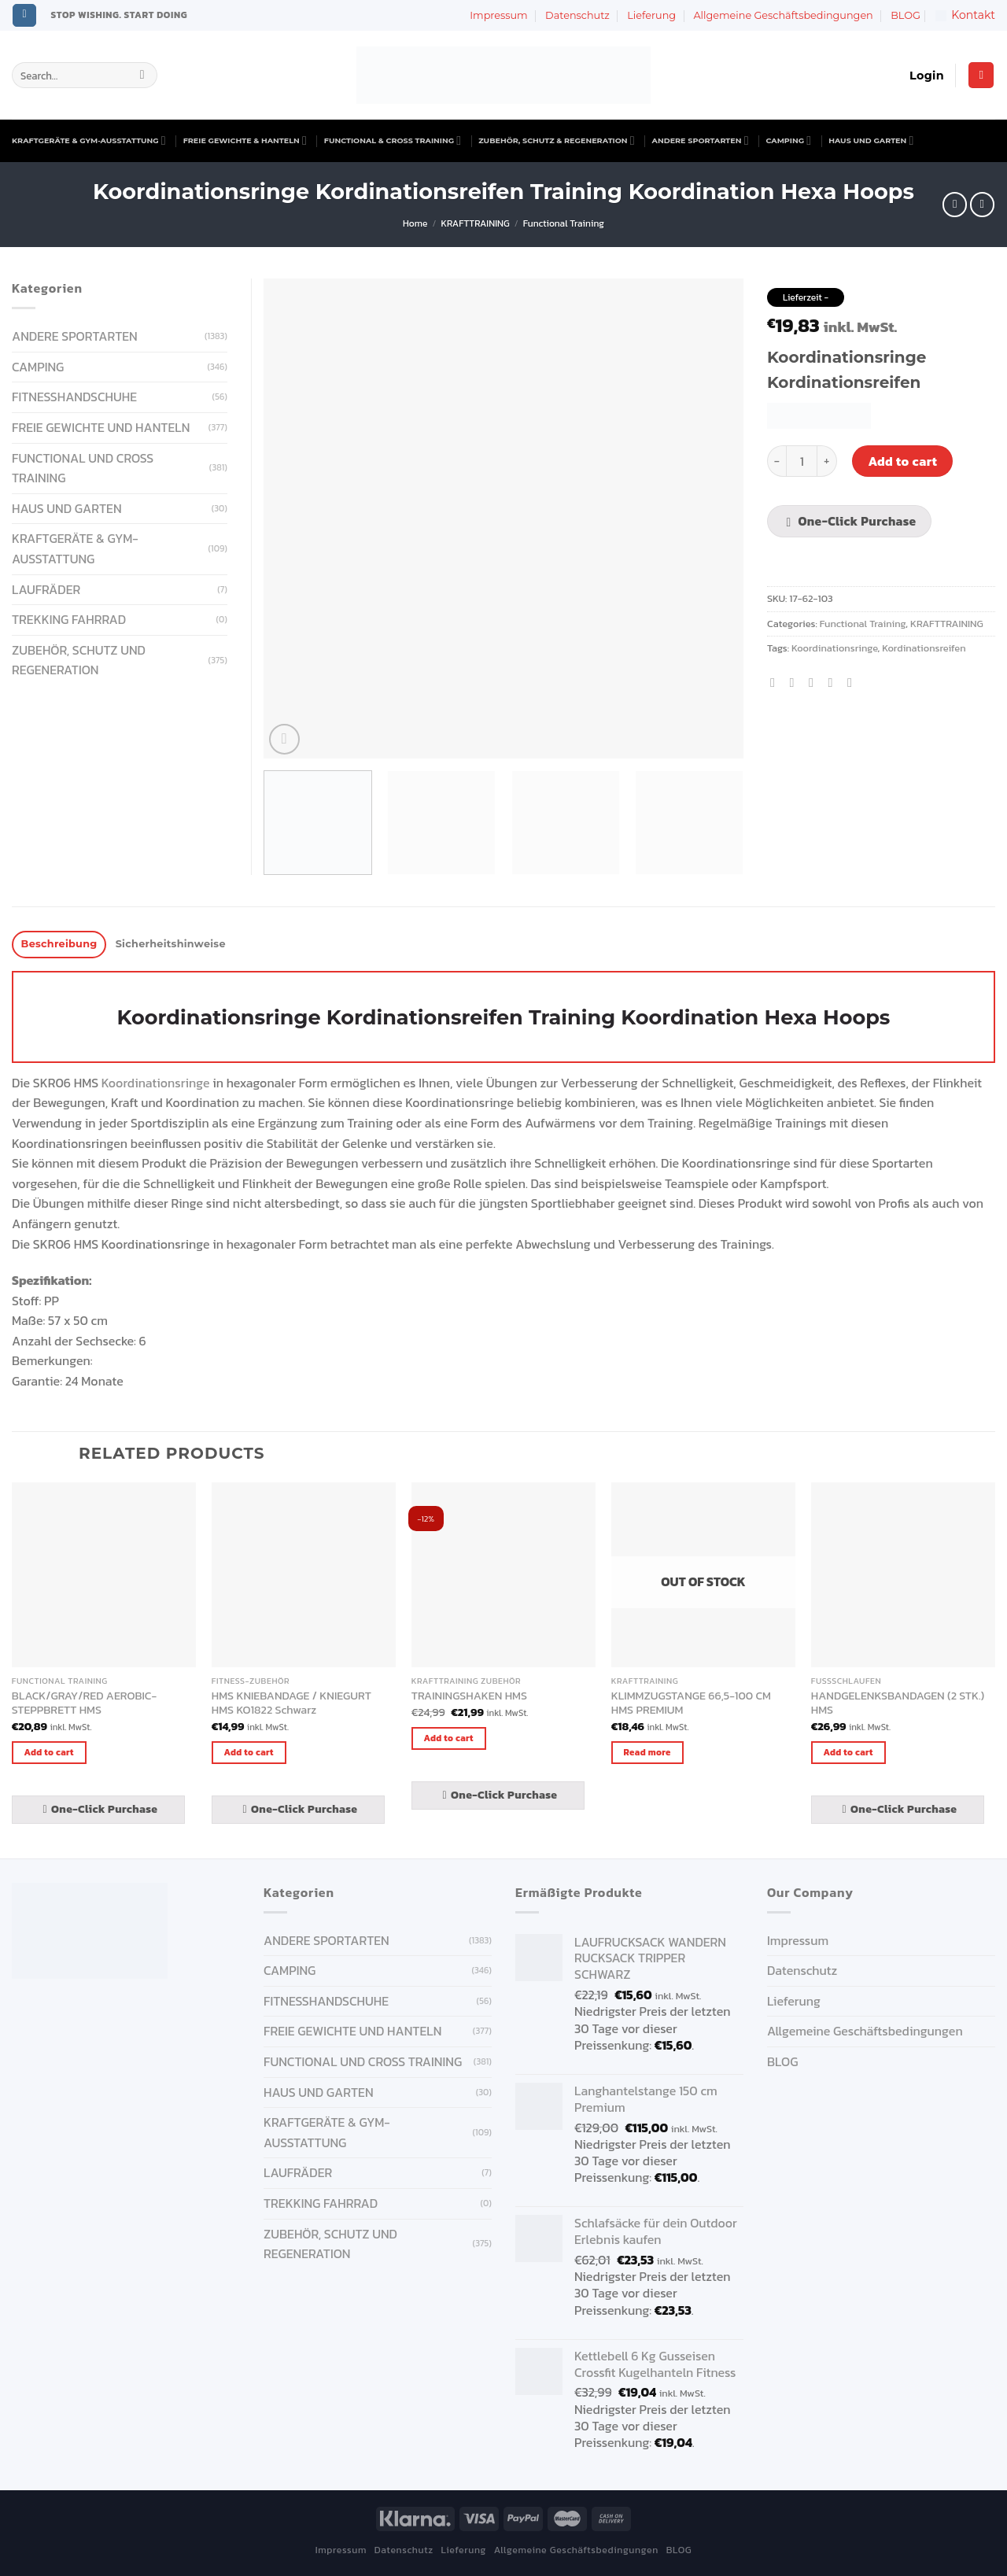  Describe the element at coordinates (84, 1703) in the screenshot. I see `BLACK/GRAY/RED AEROBIC-STEPPBRETT HMS` at that location.